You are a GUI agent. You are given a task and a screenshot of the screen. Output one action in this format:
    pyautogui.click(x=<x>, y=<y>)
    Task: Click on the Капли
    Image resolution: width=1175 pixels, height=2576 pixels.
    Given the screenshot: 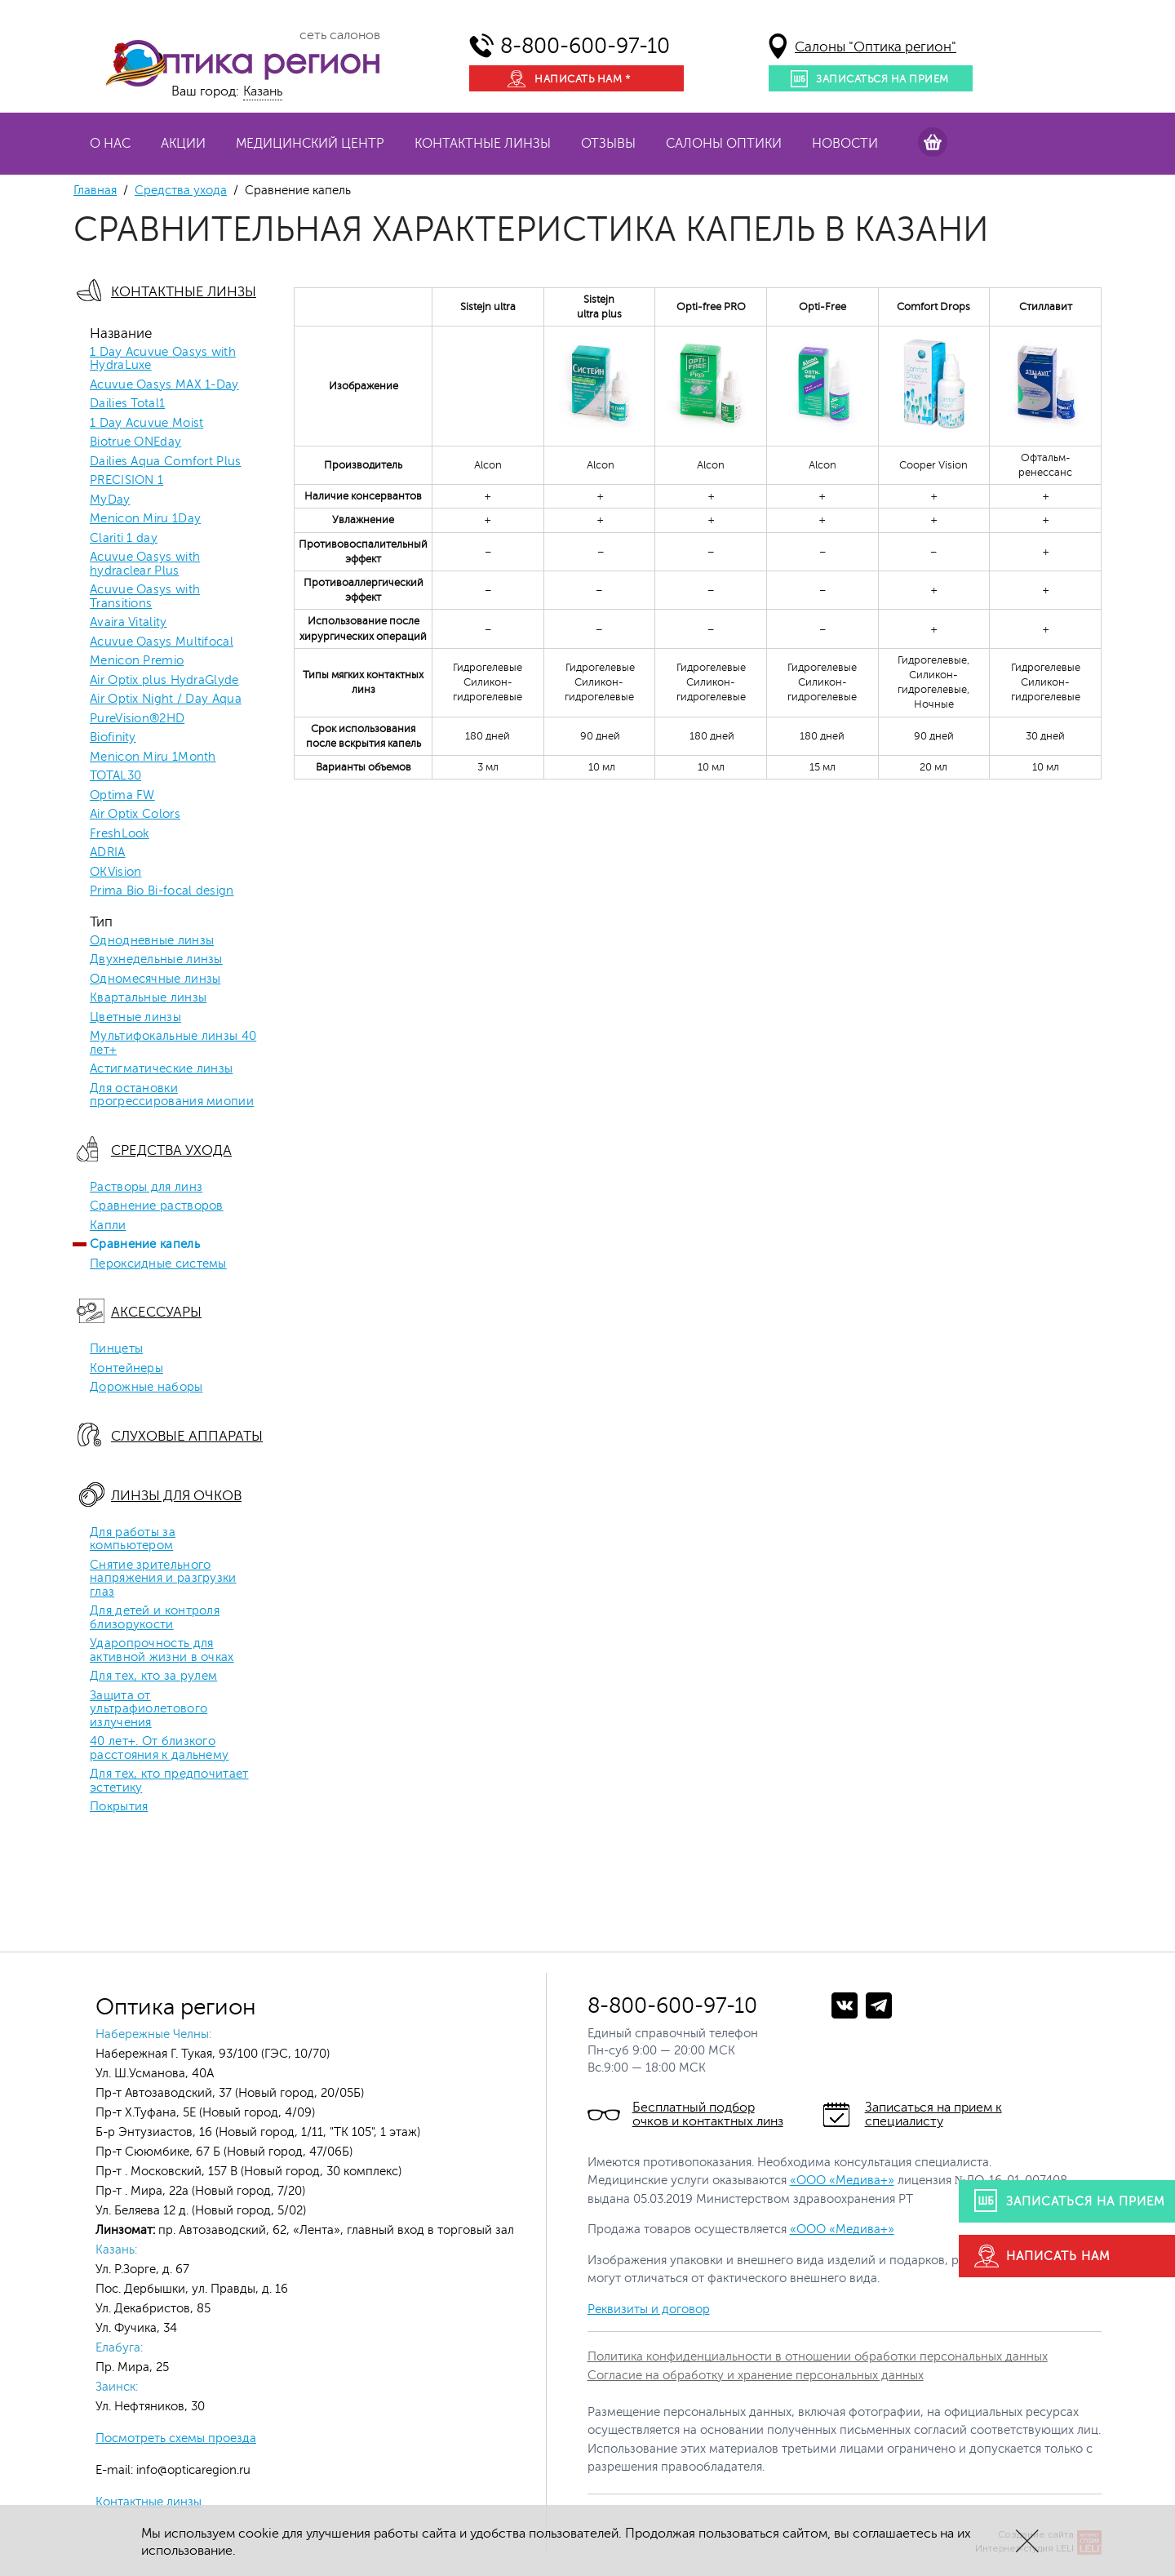 What is the action you would take?
    pyautogui.click(x=108, y=1225)
    